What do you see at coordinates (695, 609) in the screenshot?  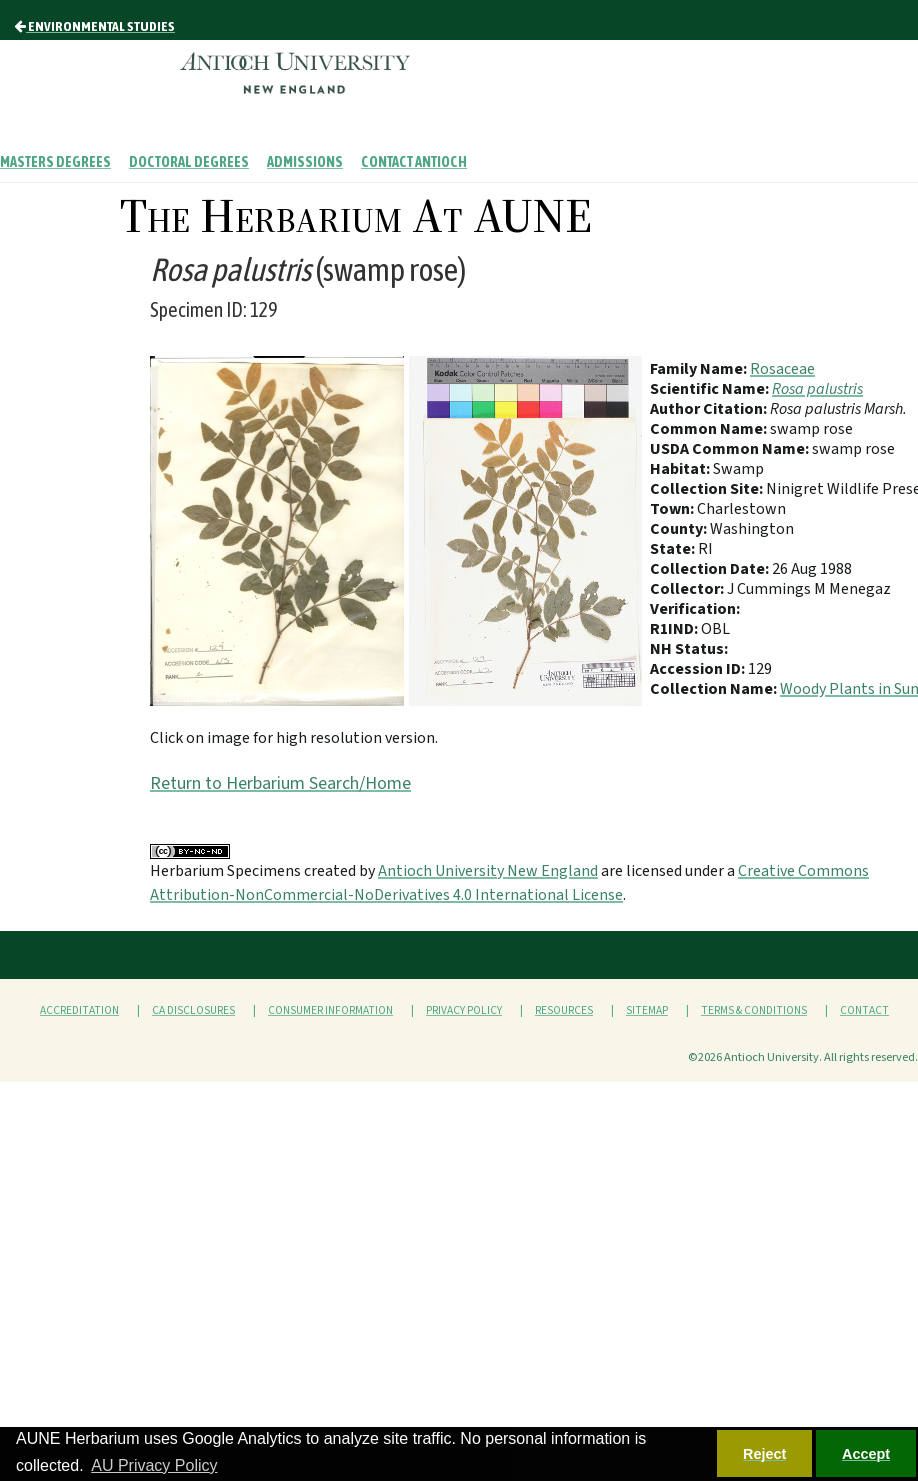 I see `Verification:` at bounding box center [695, 609].